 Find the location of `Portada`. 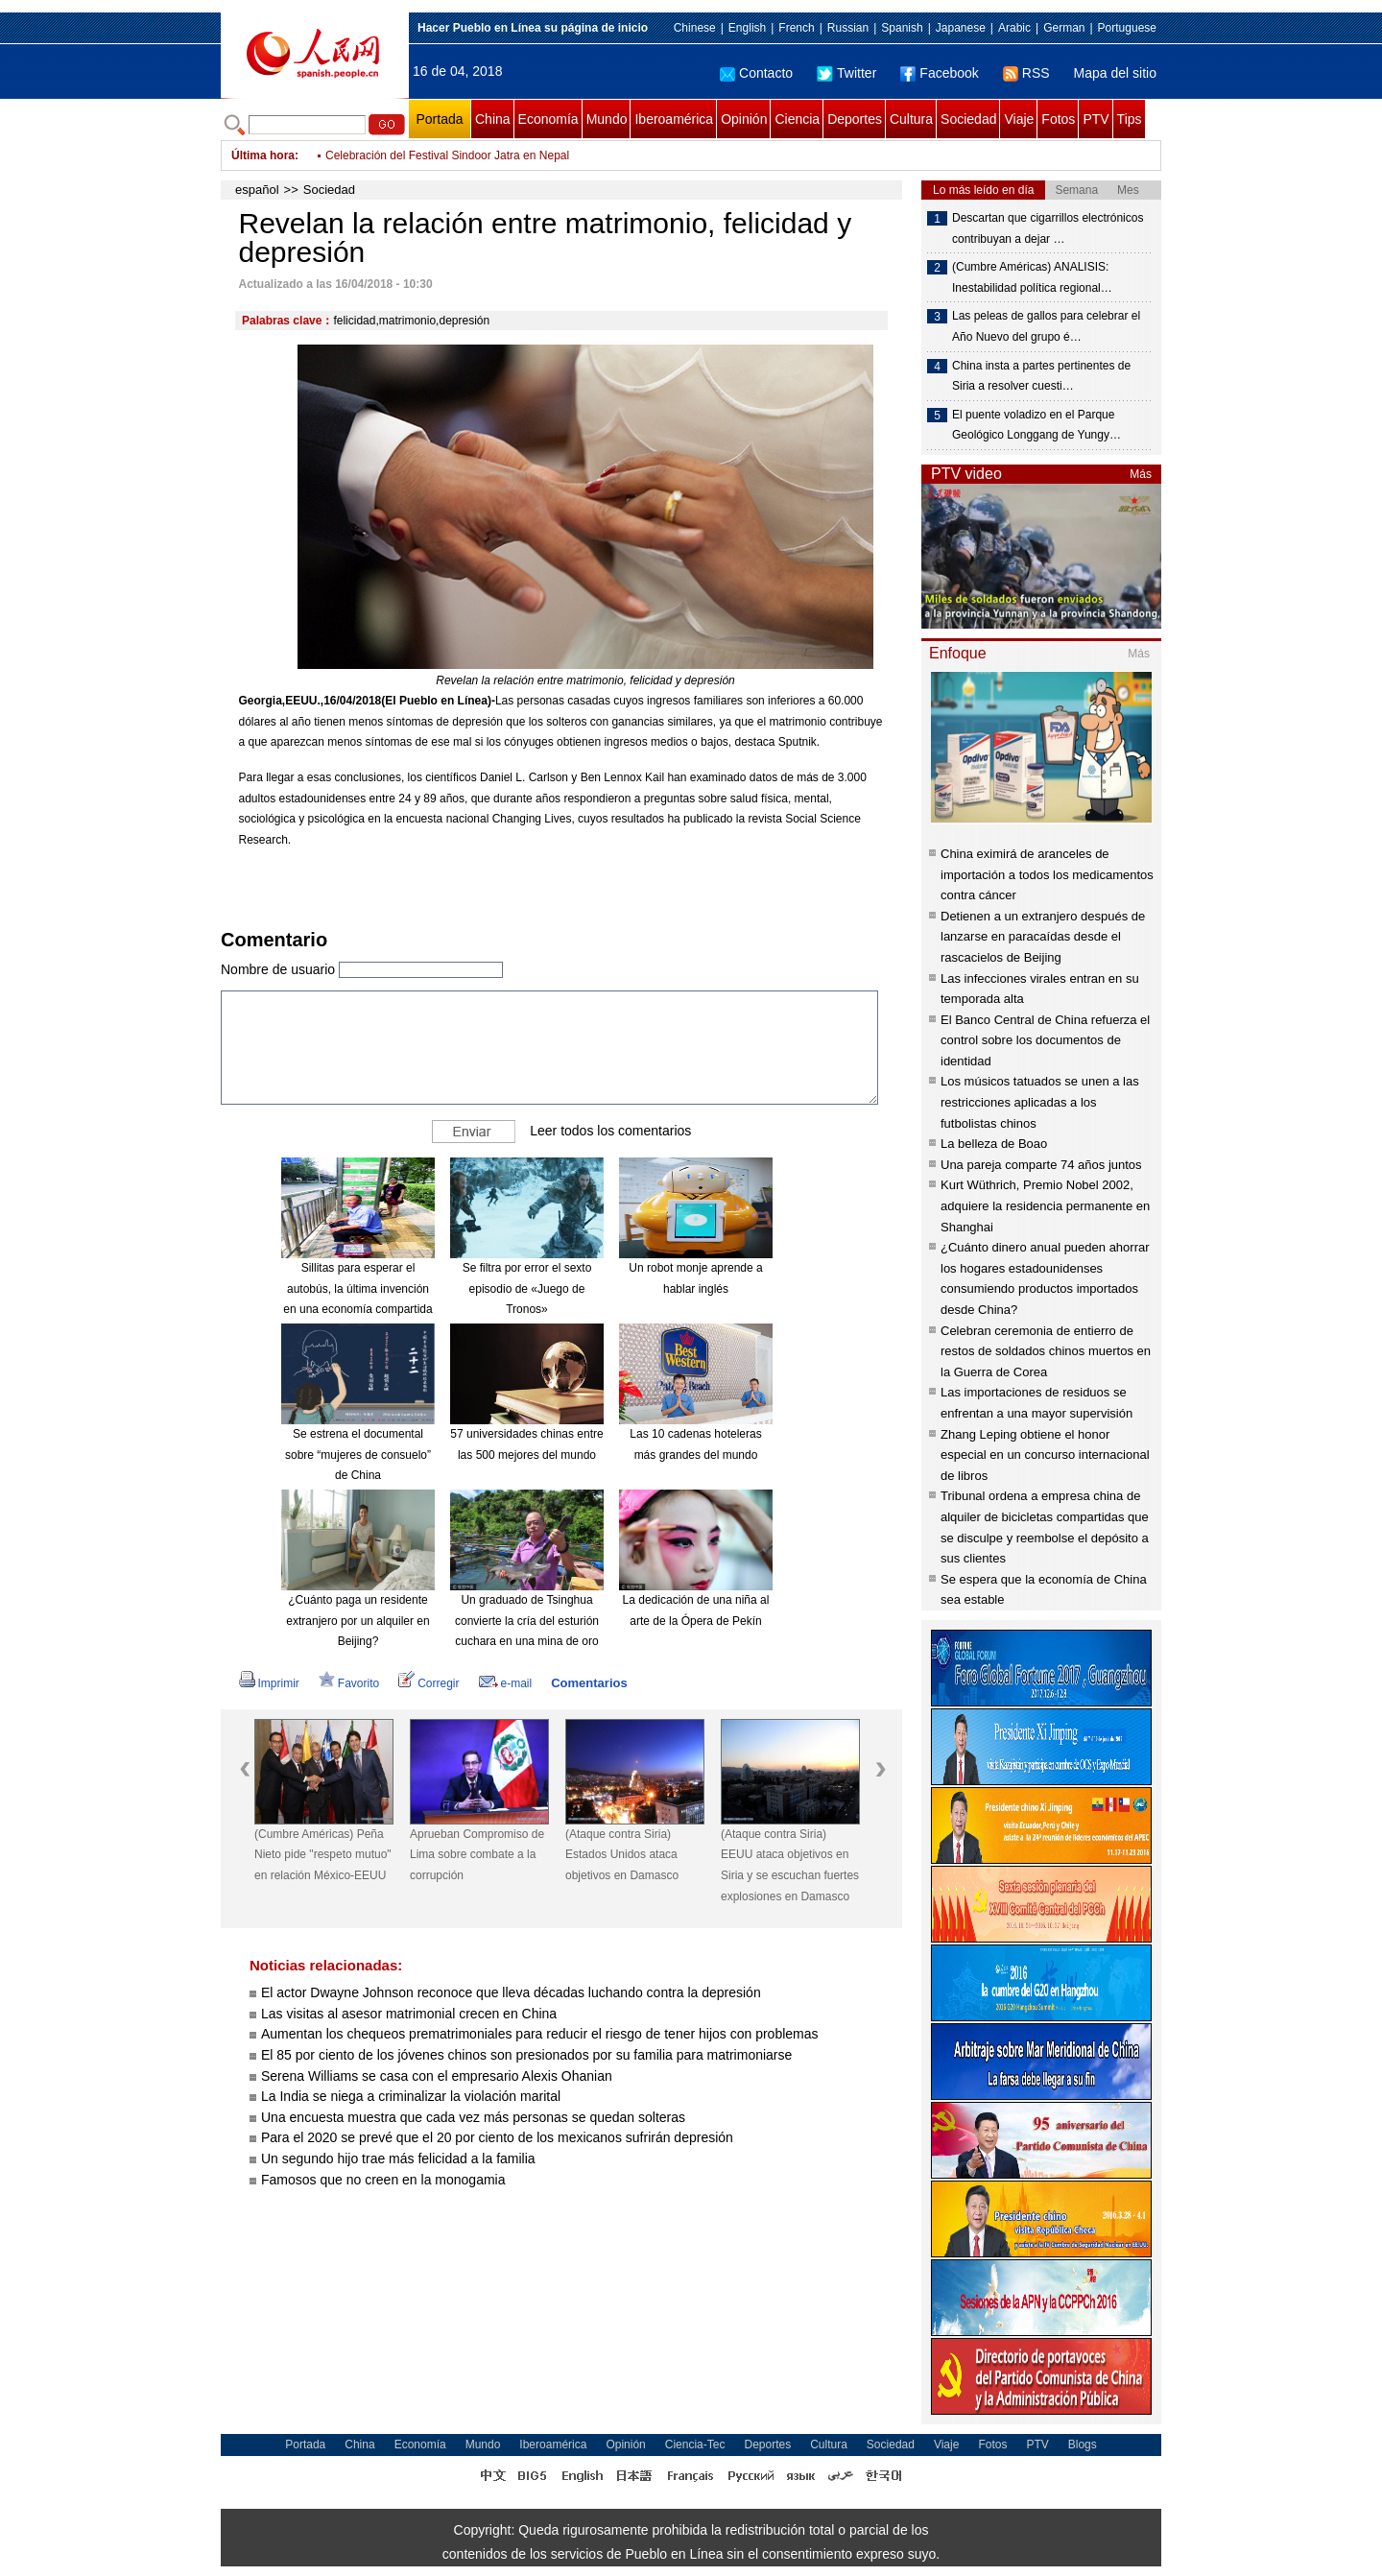

Portada is located at coordinates (439, 119).